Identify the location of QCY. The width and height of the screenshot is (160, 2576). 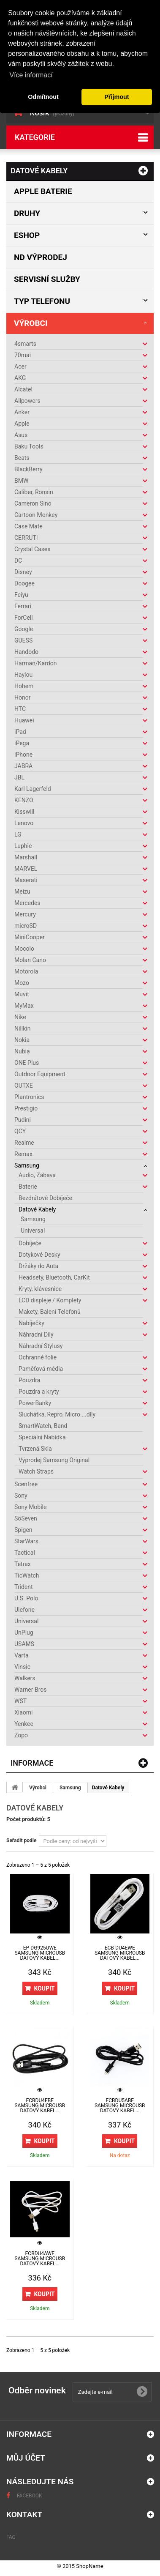
(20, 1131).